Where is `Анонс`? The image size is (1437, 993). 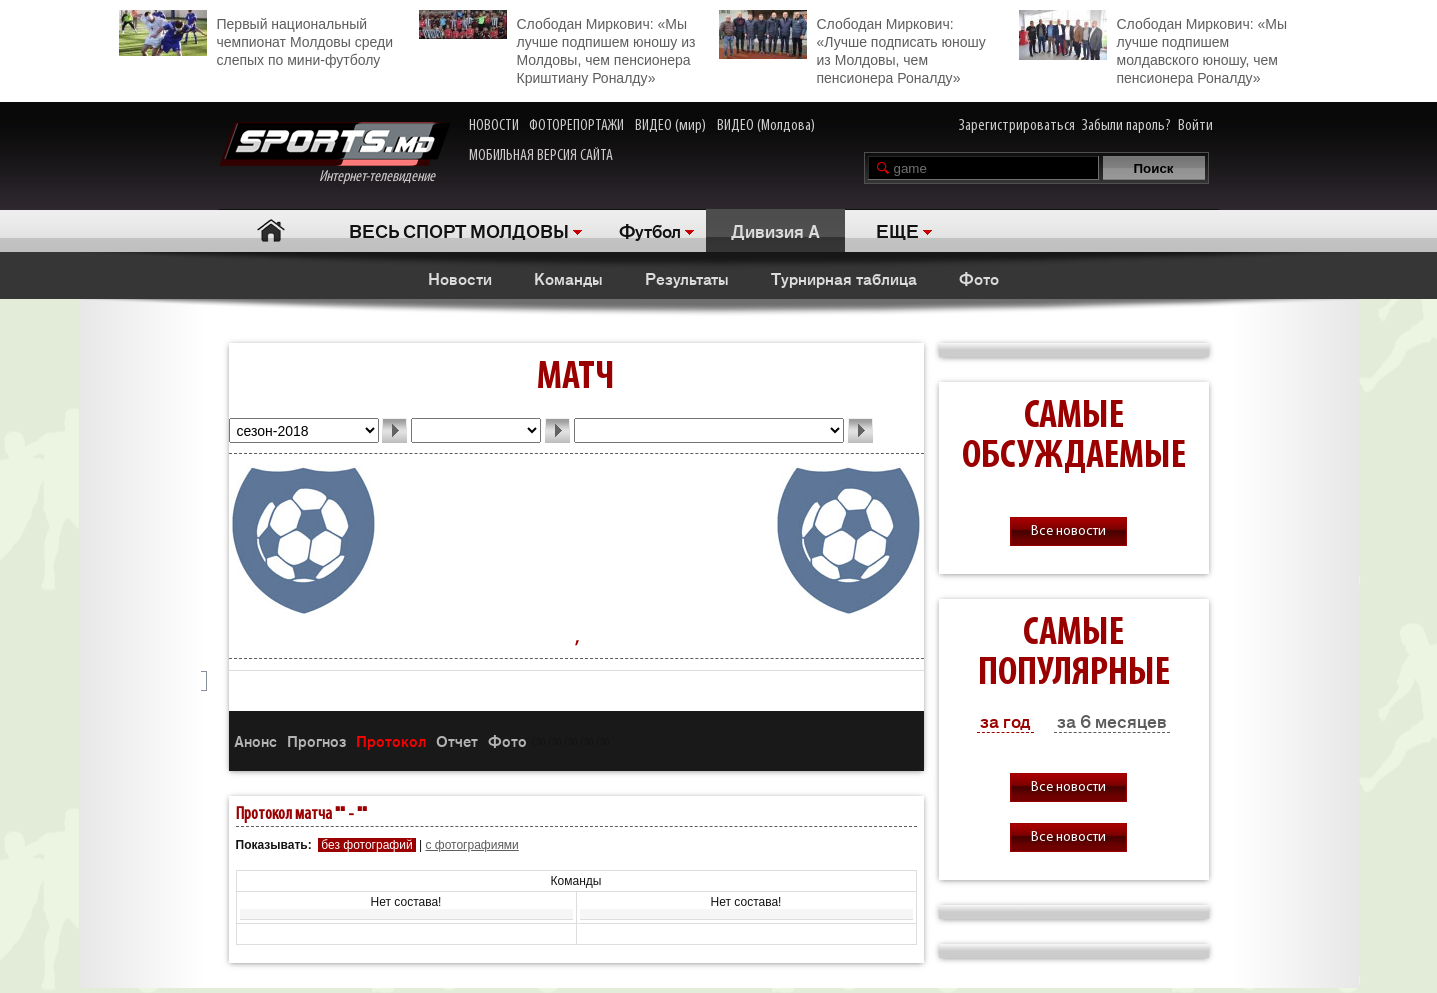
Анонс is located at coordinates (255, 740).